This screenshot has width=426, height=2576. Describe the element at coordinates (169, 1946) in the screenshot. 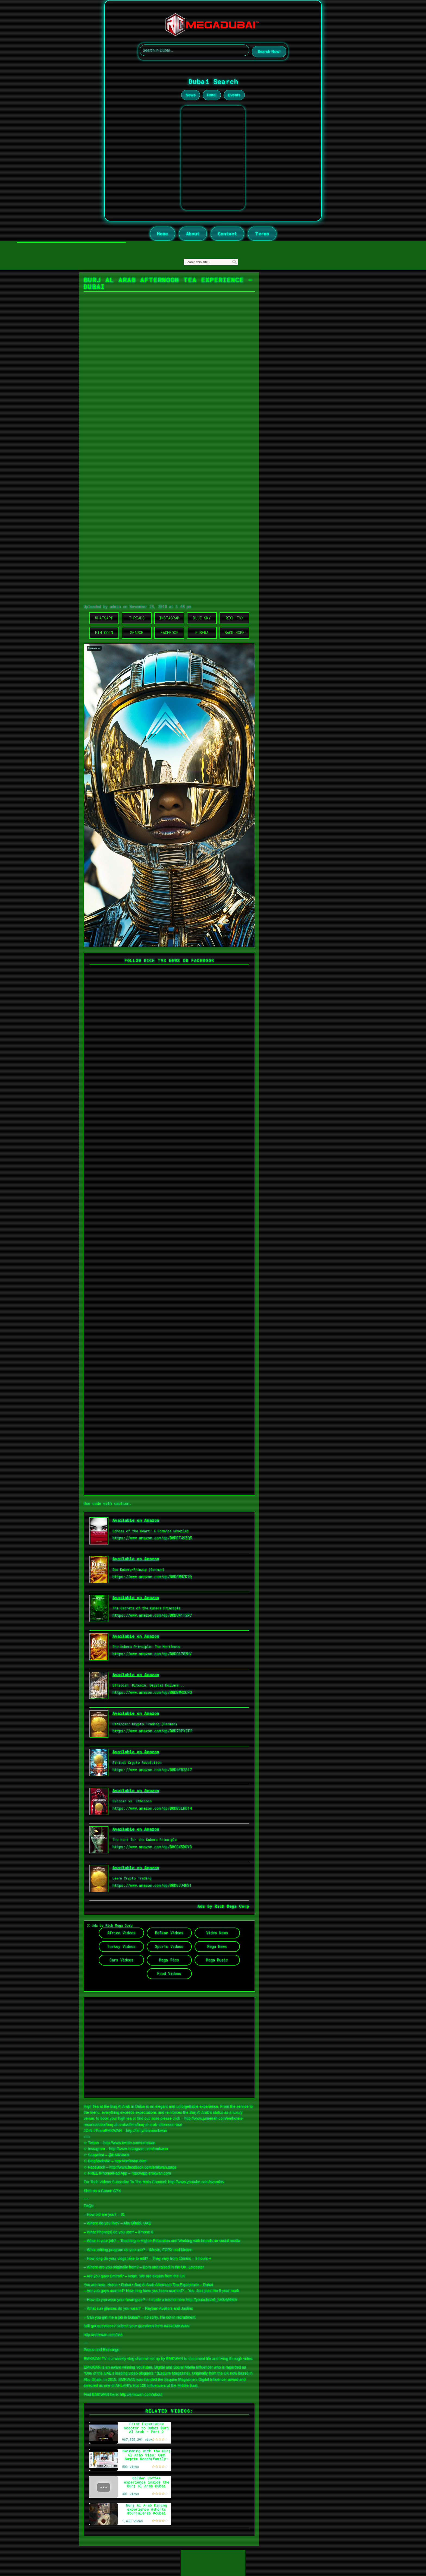

I see `Sports Videos` at that location.